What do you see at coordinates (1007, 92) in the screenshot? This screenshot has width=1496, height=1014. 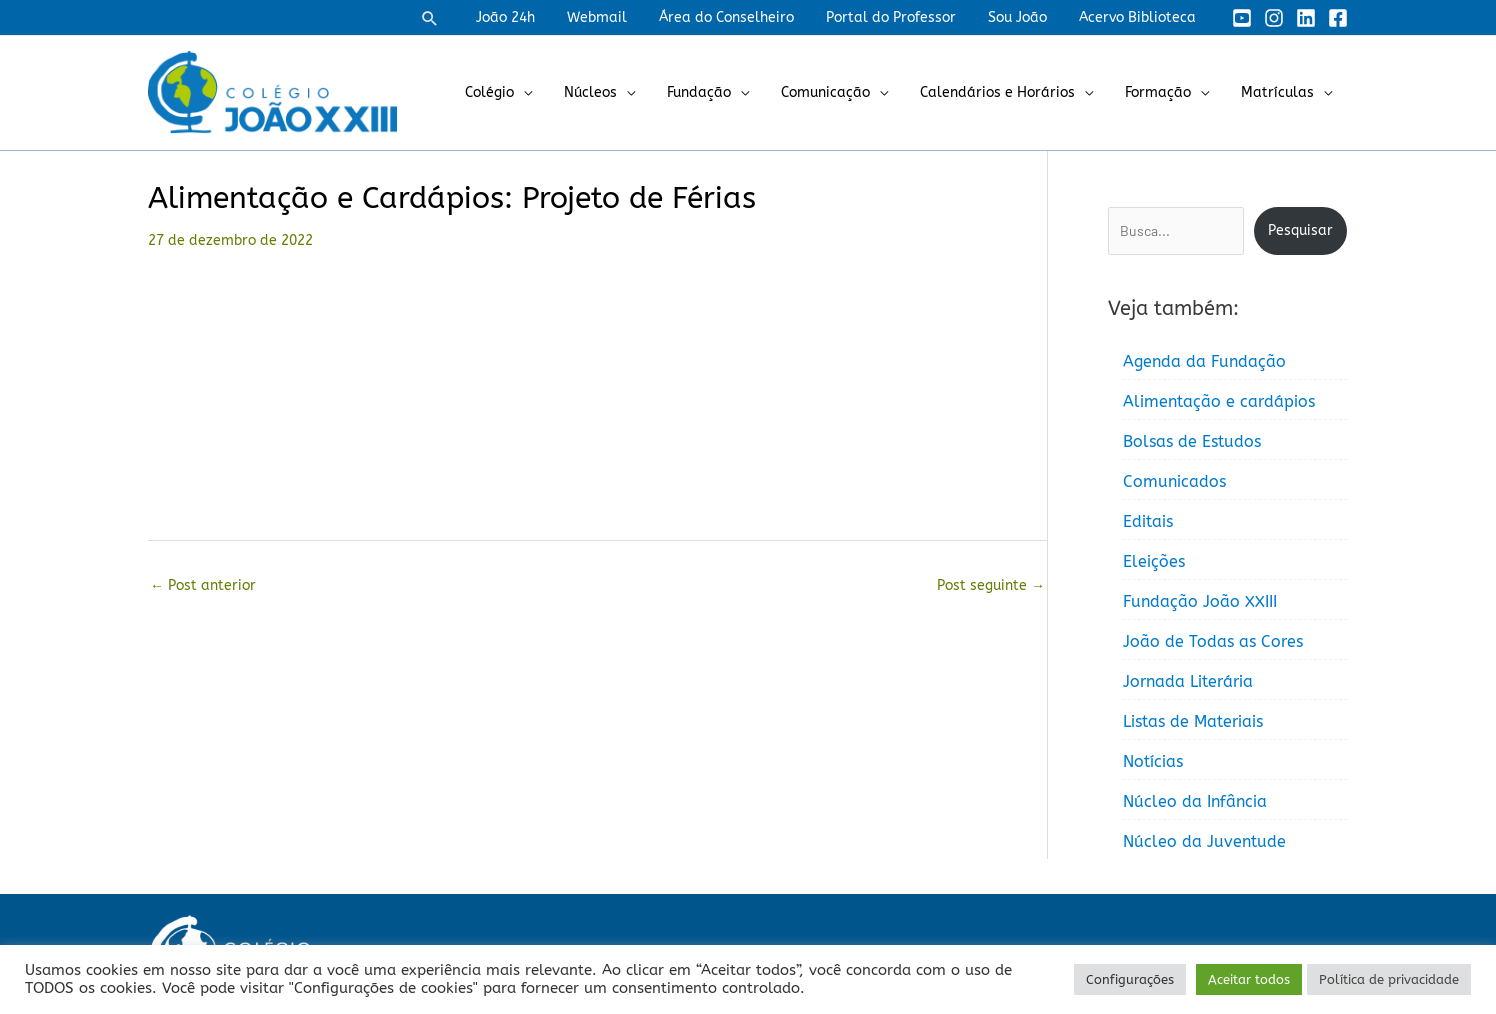 I see `Calendários e Horários` at bounding box center [1007, 92].